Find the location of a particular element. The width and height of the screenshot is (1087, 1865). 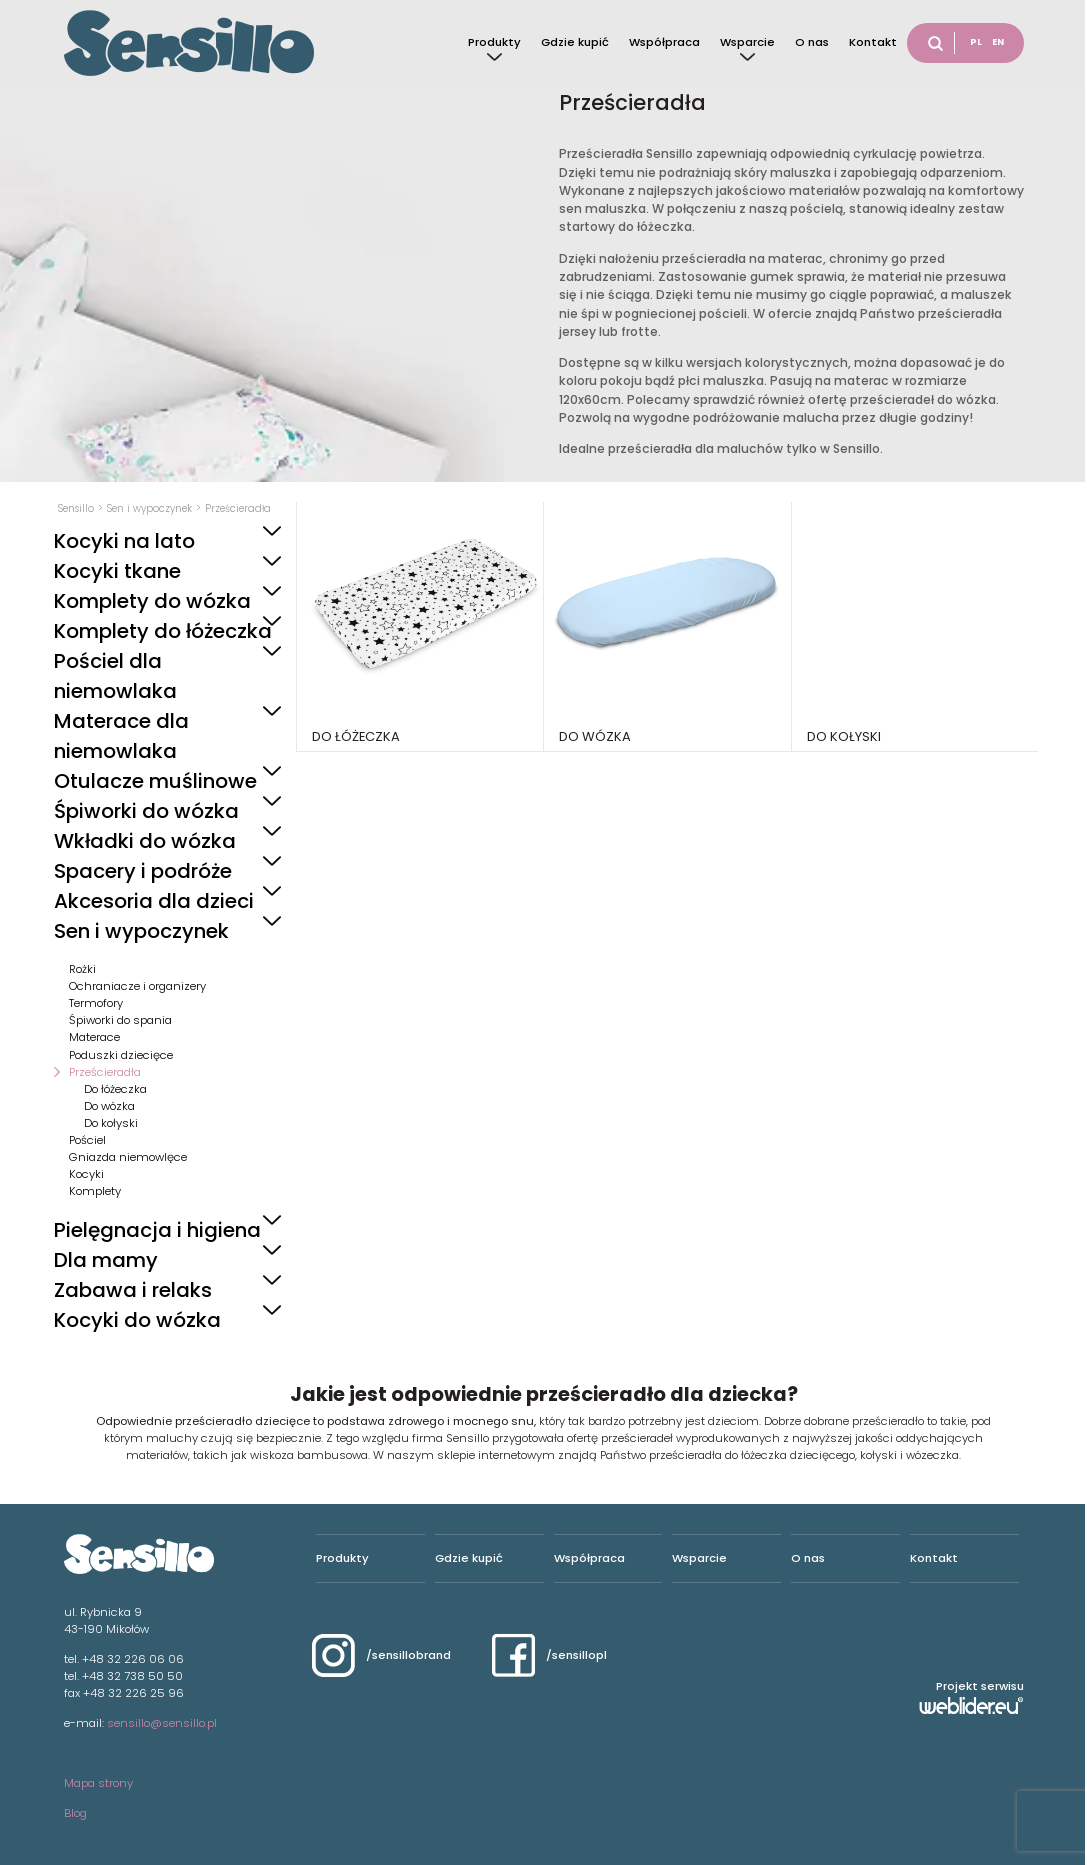

Akcesoria dla dzieci is located at coordinates (154, 901).